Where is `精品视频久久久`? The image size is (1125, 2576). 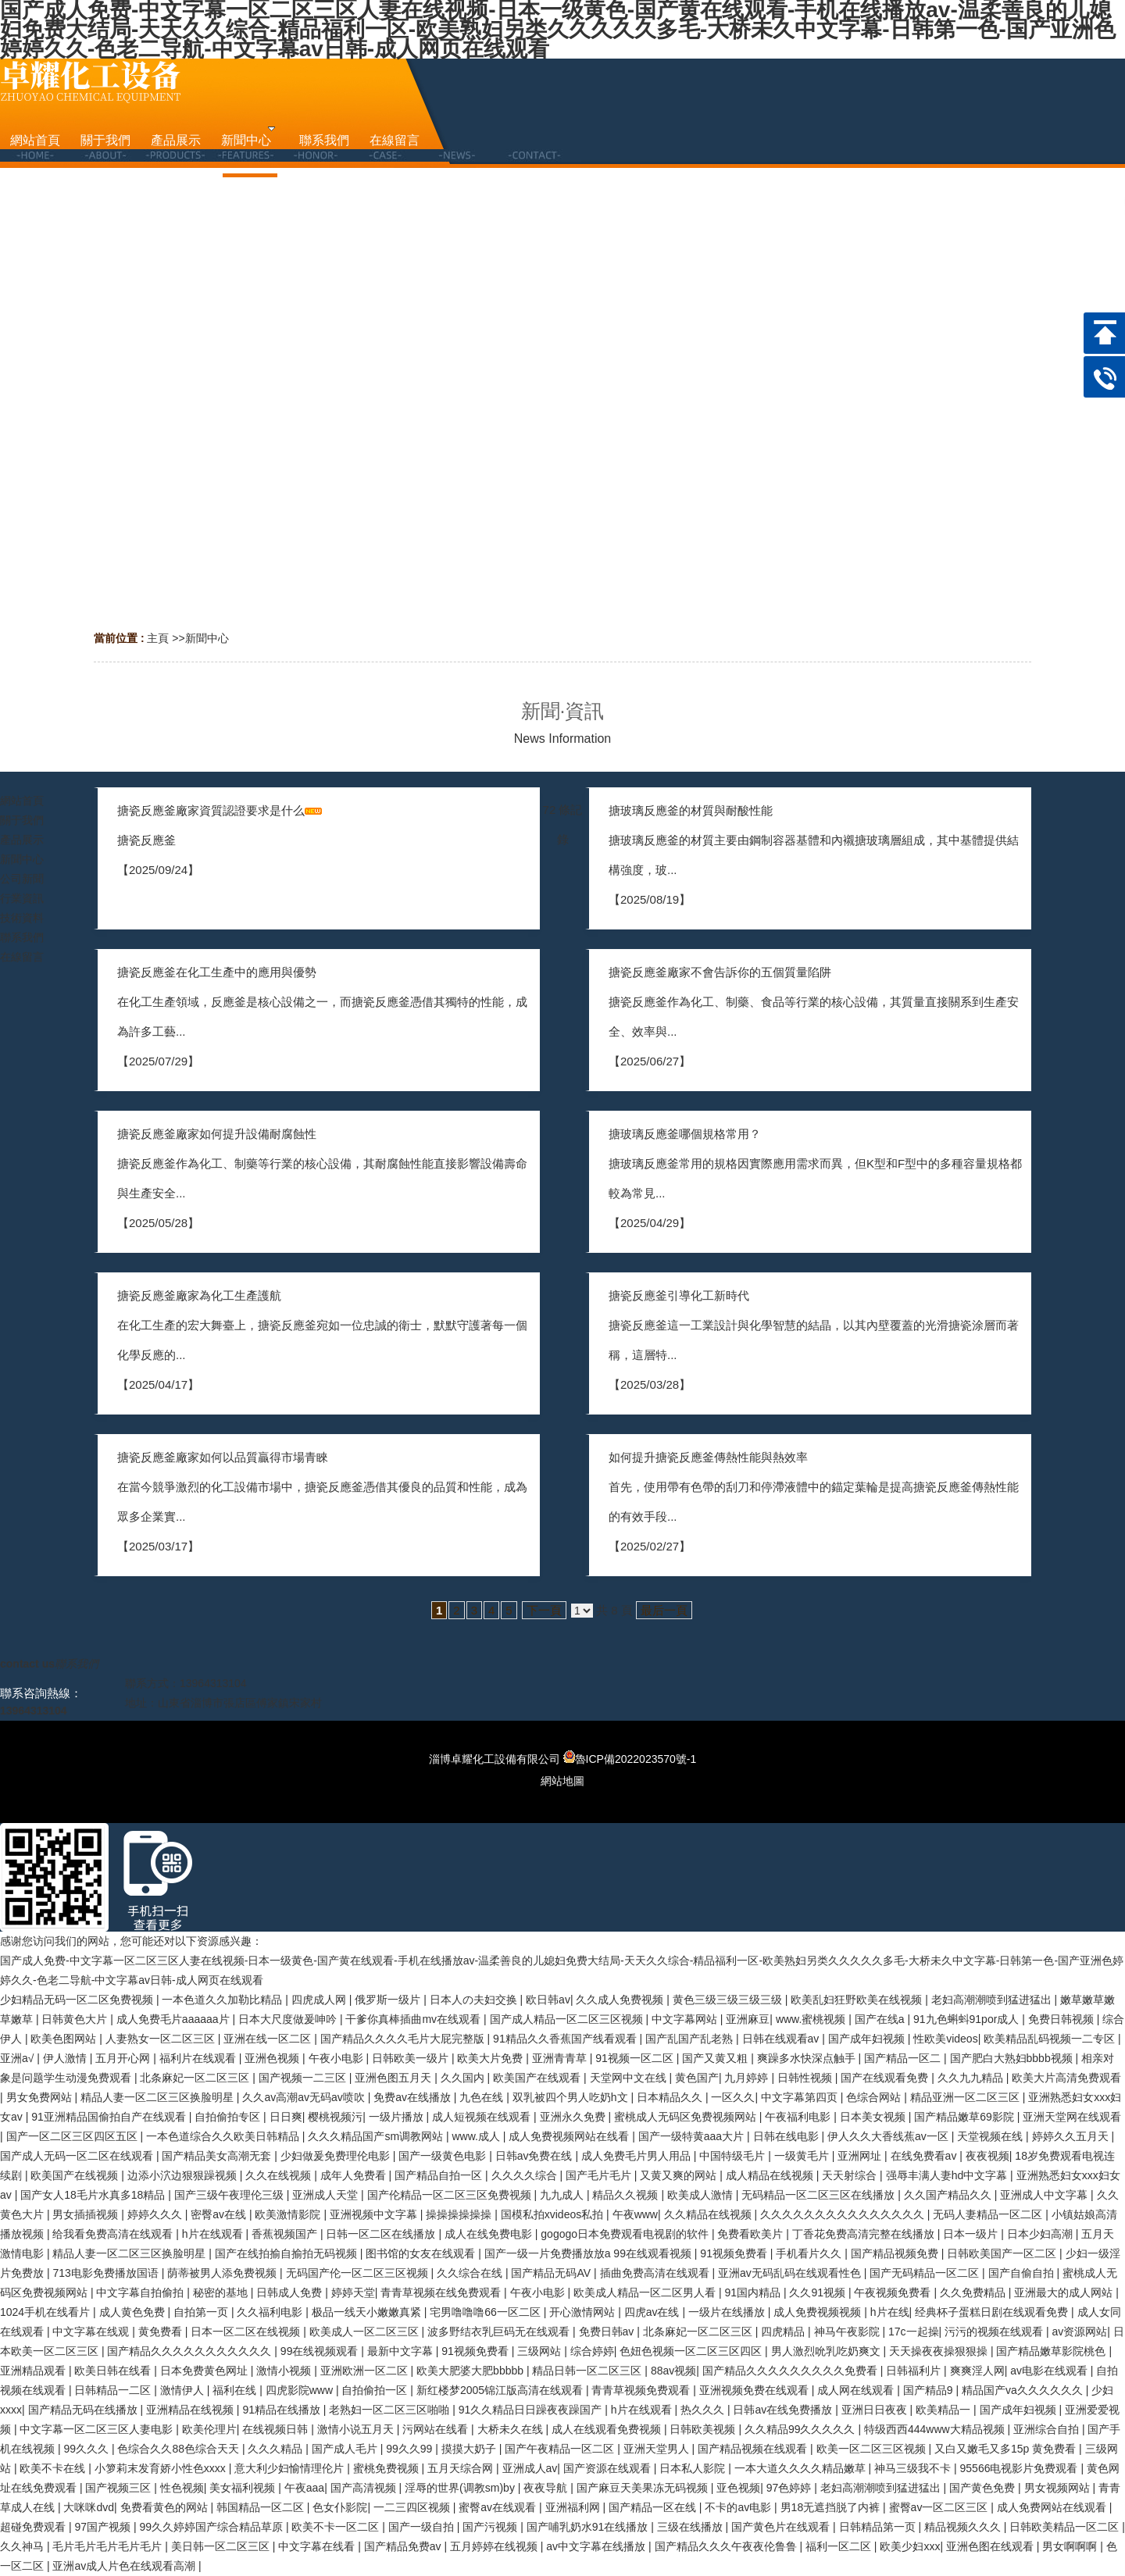 精品视频久久久 is located at coordinates (964, 2527).